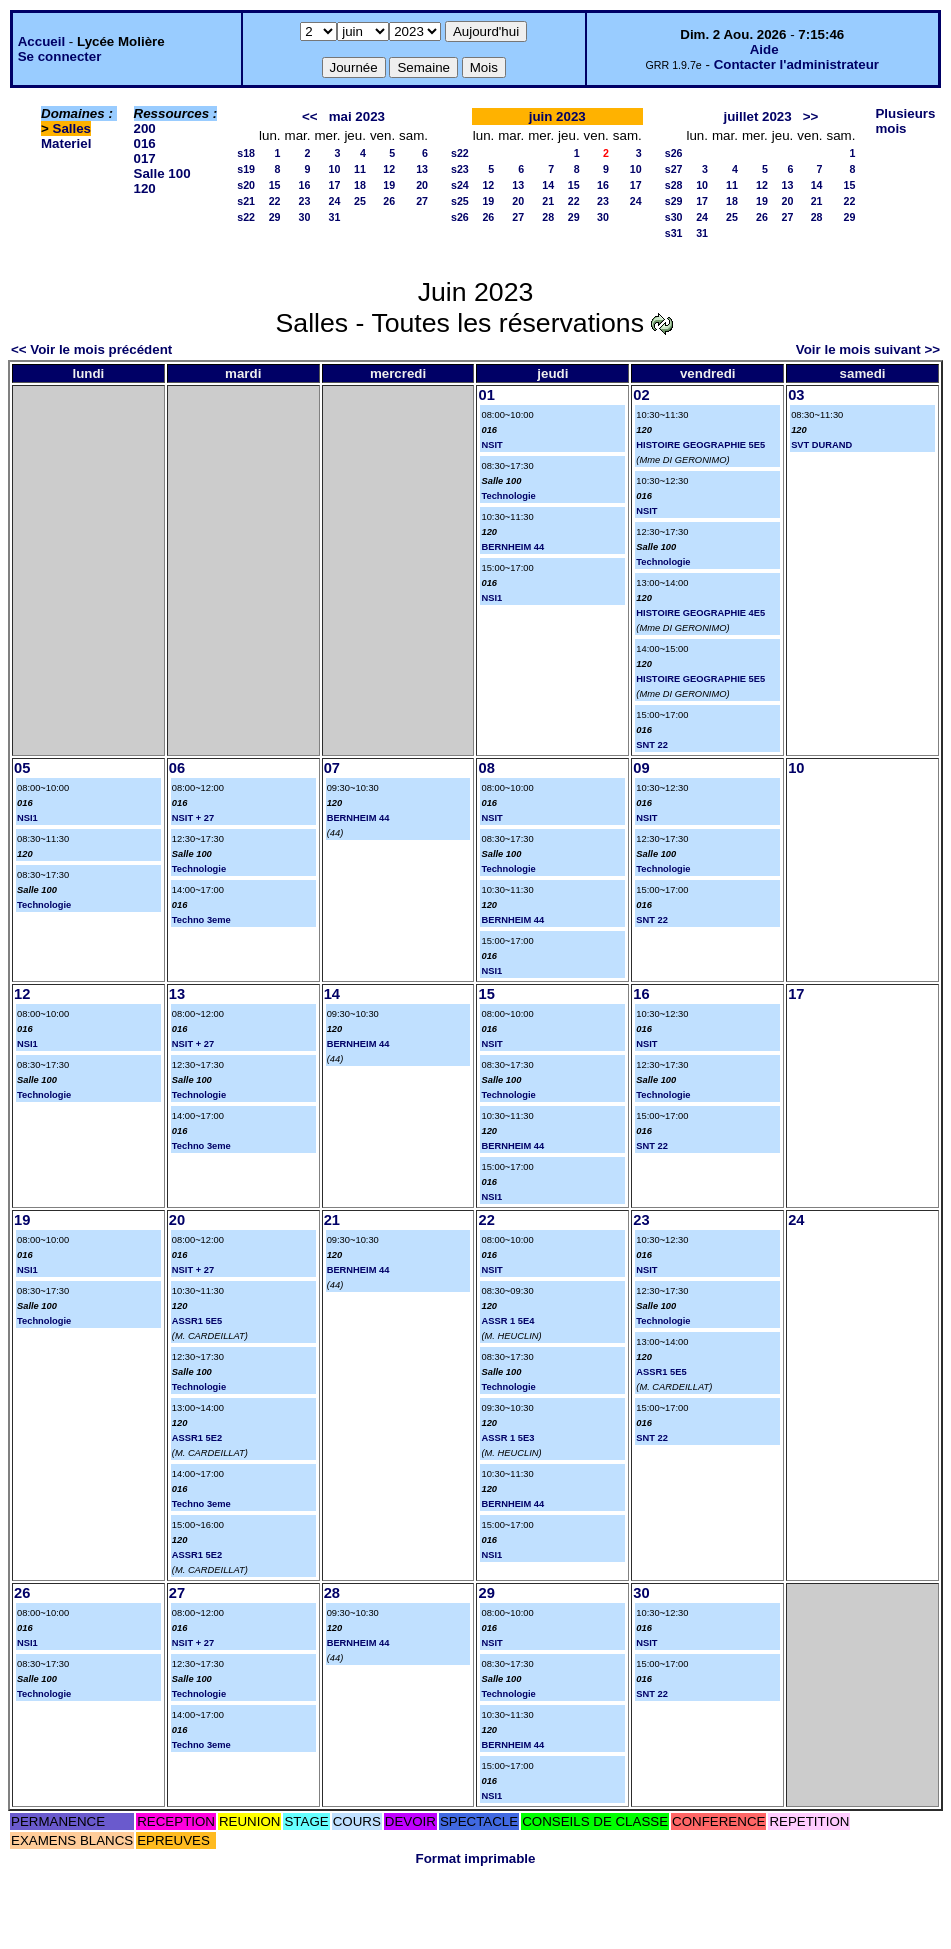 This screenshot has height=1949, width=951. I want to click on s19, so click(246, 169).